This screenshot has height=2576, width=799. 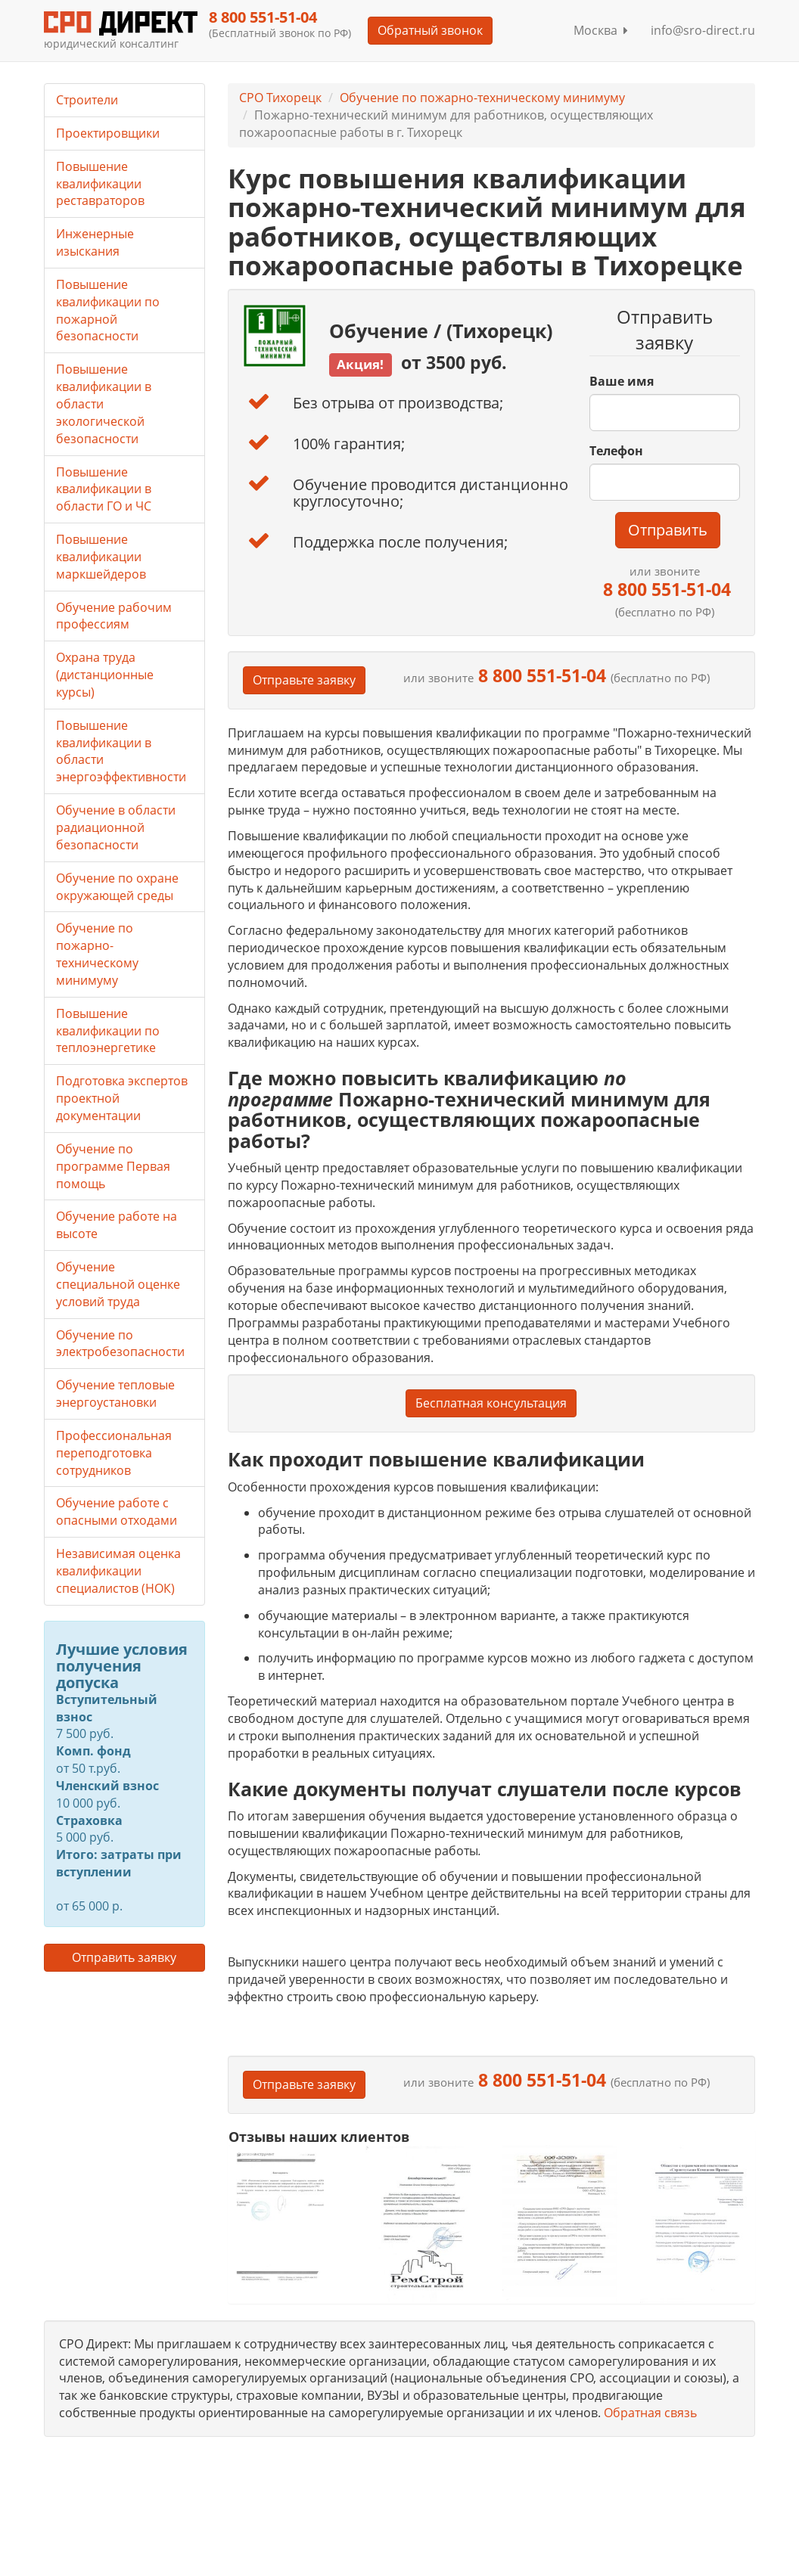 I want to click on Обучение тепловые энергоустановки, so click(x=115, y=1393).